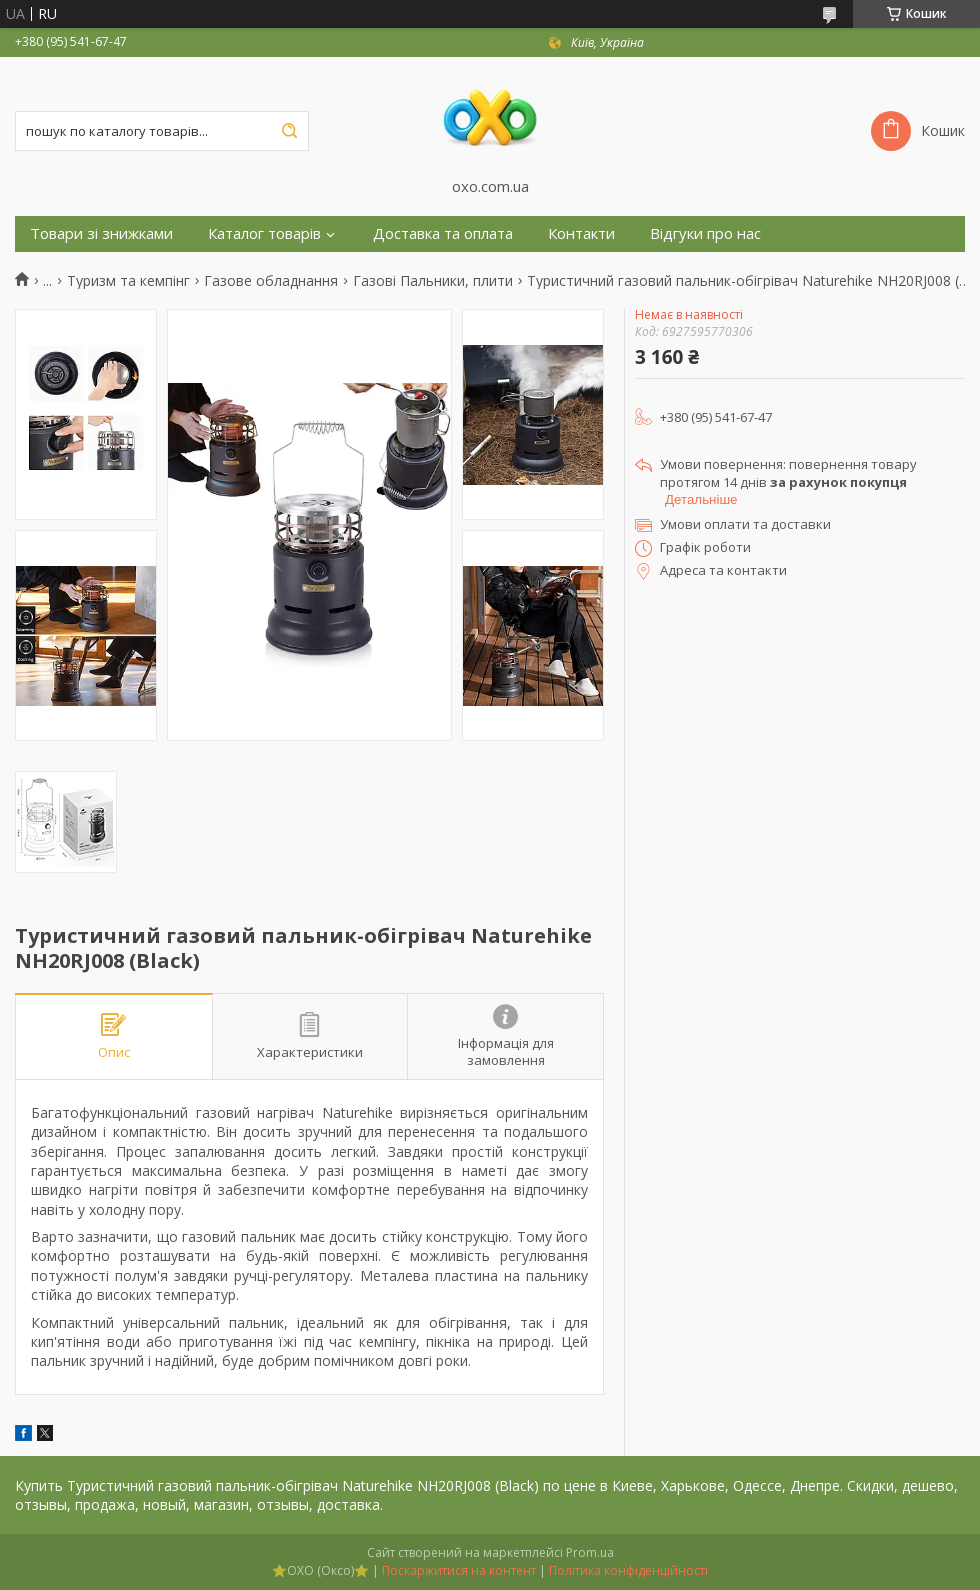 Image resolution: width=980 pixels, height=1590 pixels. Describe the element at coordinates (264, 233) in the screenshot. I see `Каталог товарів` at that location.